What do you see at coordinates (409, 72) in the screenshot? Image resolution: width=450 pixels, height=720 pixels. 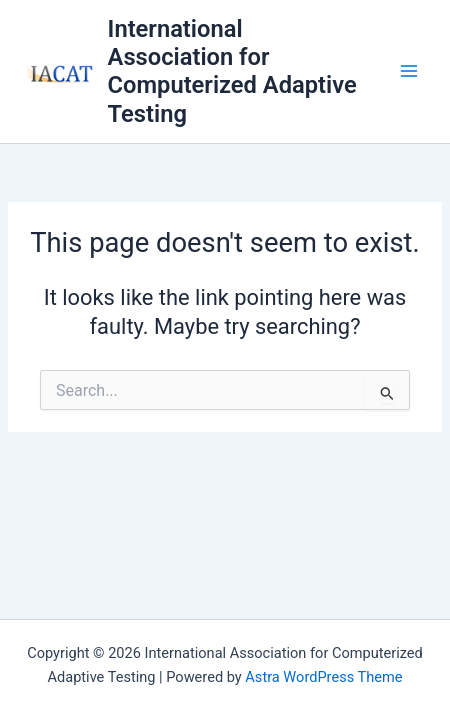 I see `[Main menu toggle]` at bounding box center [409, 72].